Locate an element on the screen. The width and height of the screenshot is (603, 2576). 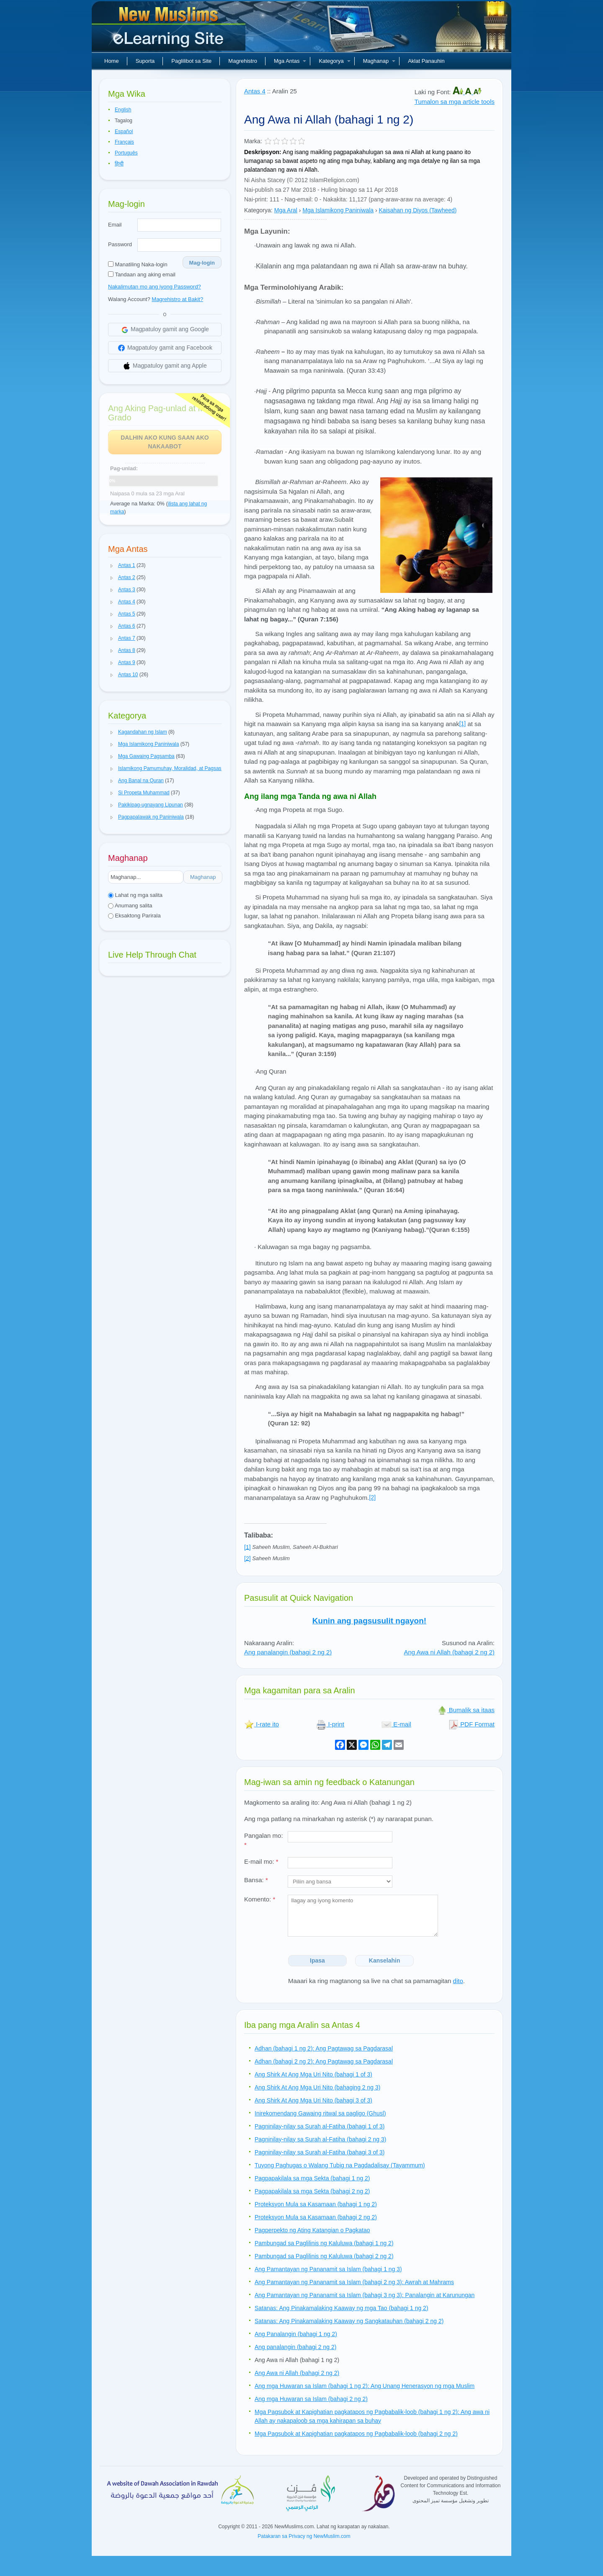
Pagpapakilala sa mga Sekta (bahagi 1 ng 2) is located at coordinates (312, 2178).